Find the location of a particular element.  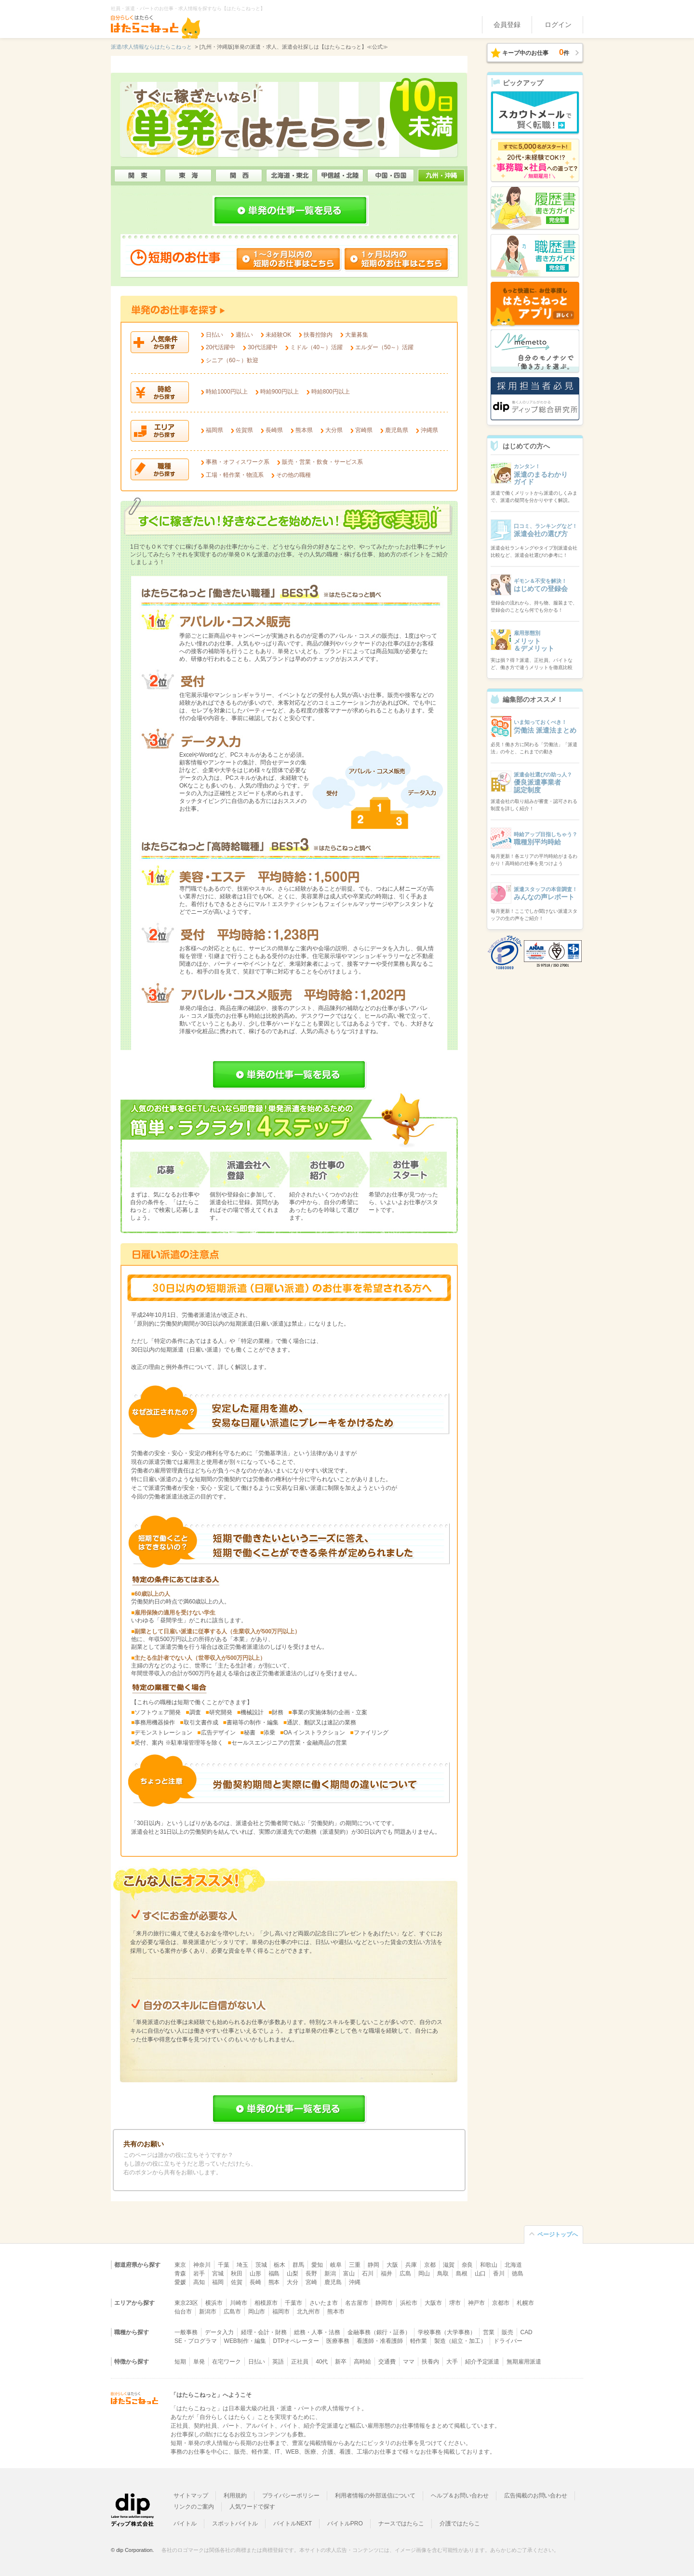

関東 is located at coordinates (137, 175).